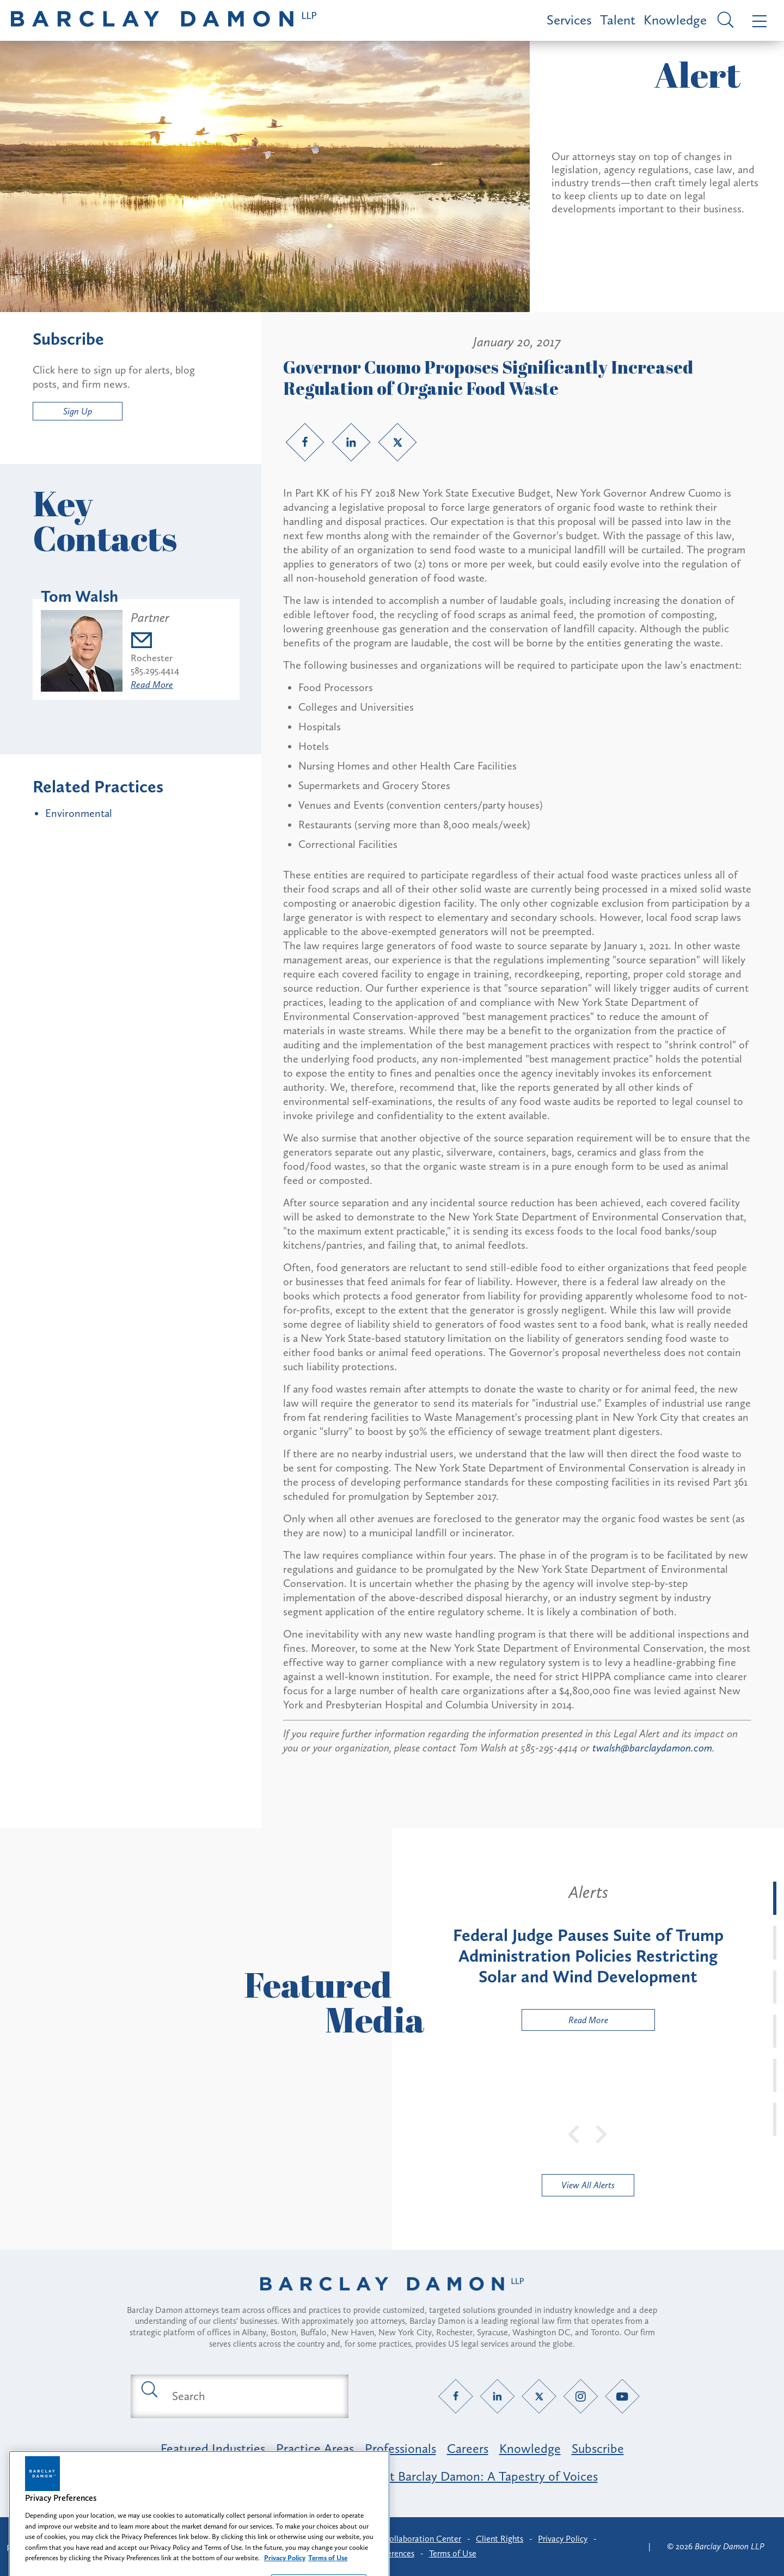 The image size is (784, 2576). I want to click on Privacy Policy, so click(562, 2539).